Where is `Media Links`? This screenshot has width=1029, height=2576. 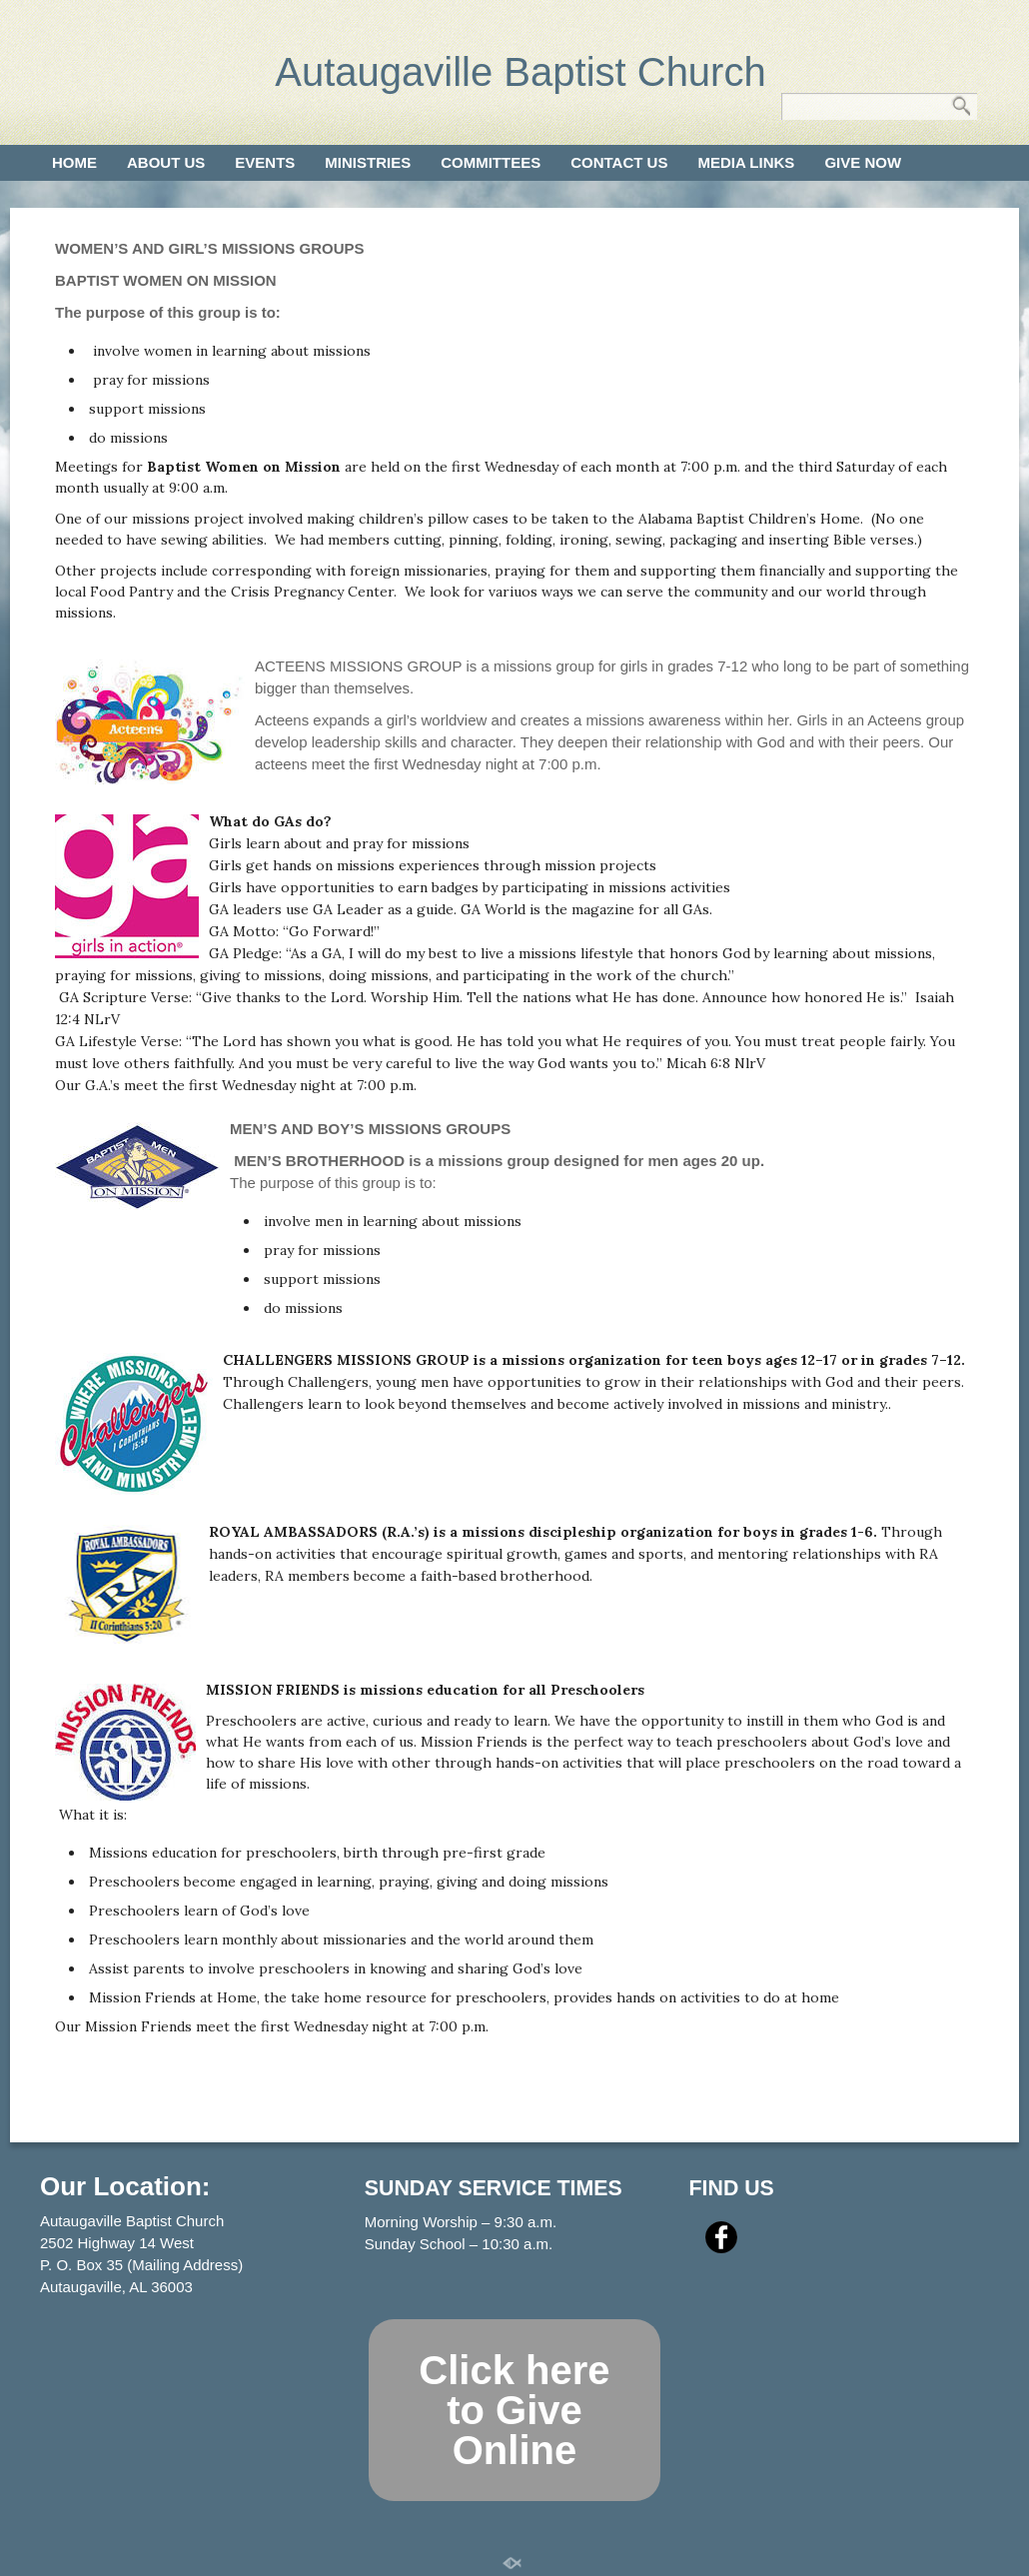
Media Links is located at coordinates (745, 162).